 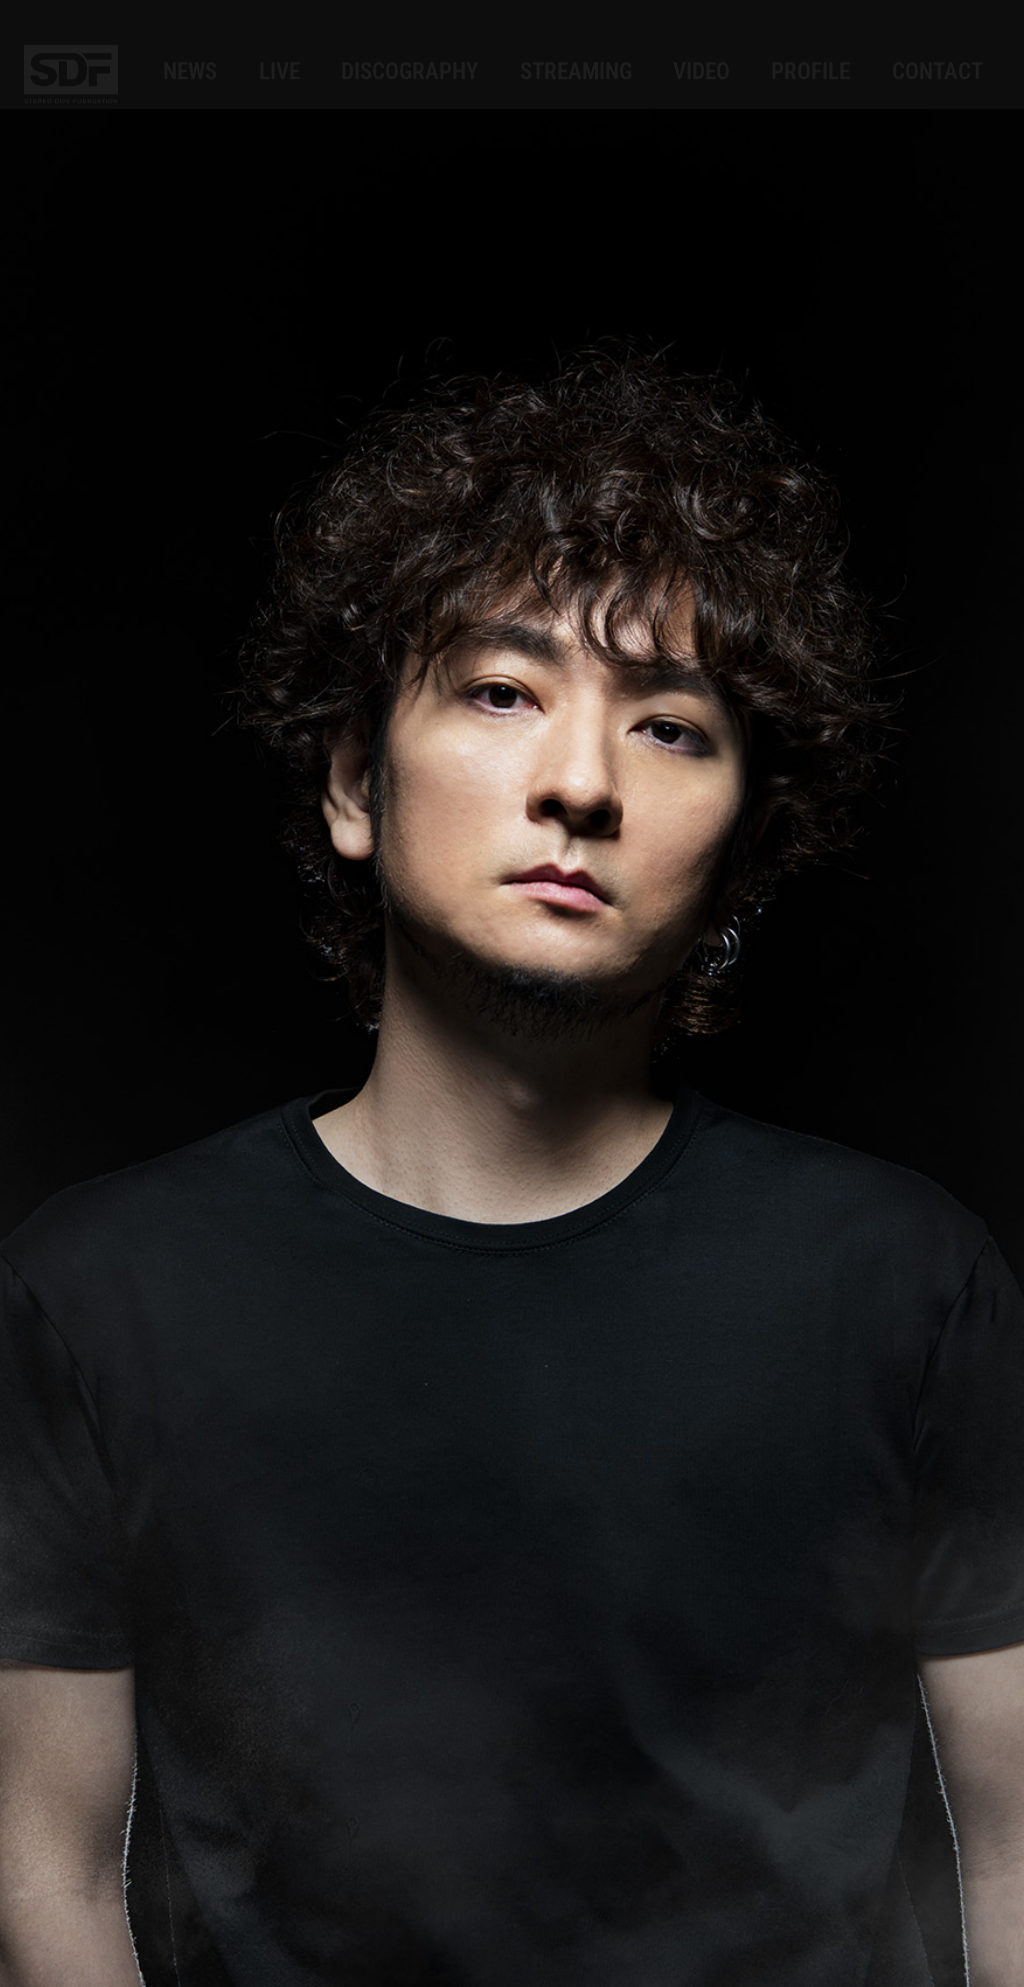 What do you see at coordinates (937, 51) in the screenshot?
I see `CONTACT` at bounding box center [937, 51].